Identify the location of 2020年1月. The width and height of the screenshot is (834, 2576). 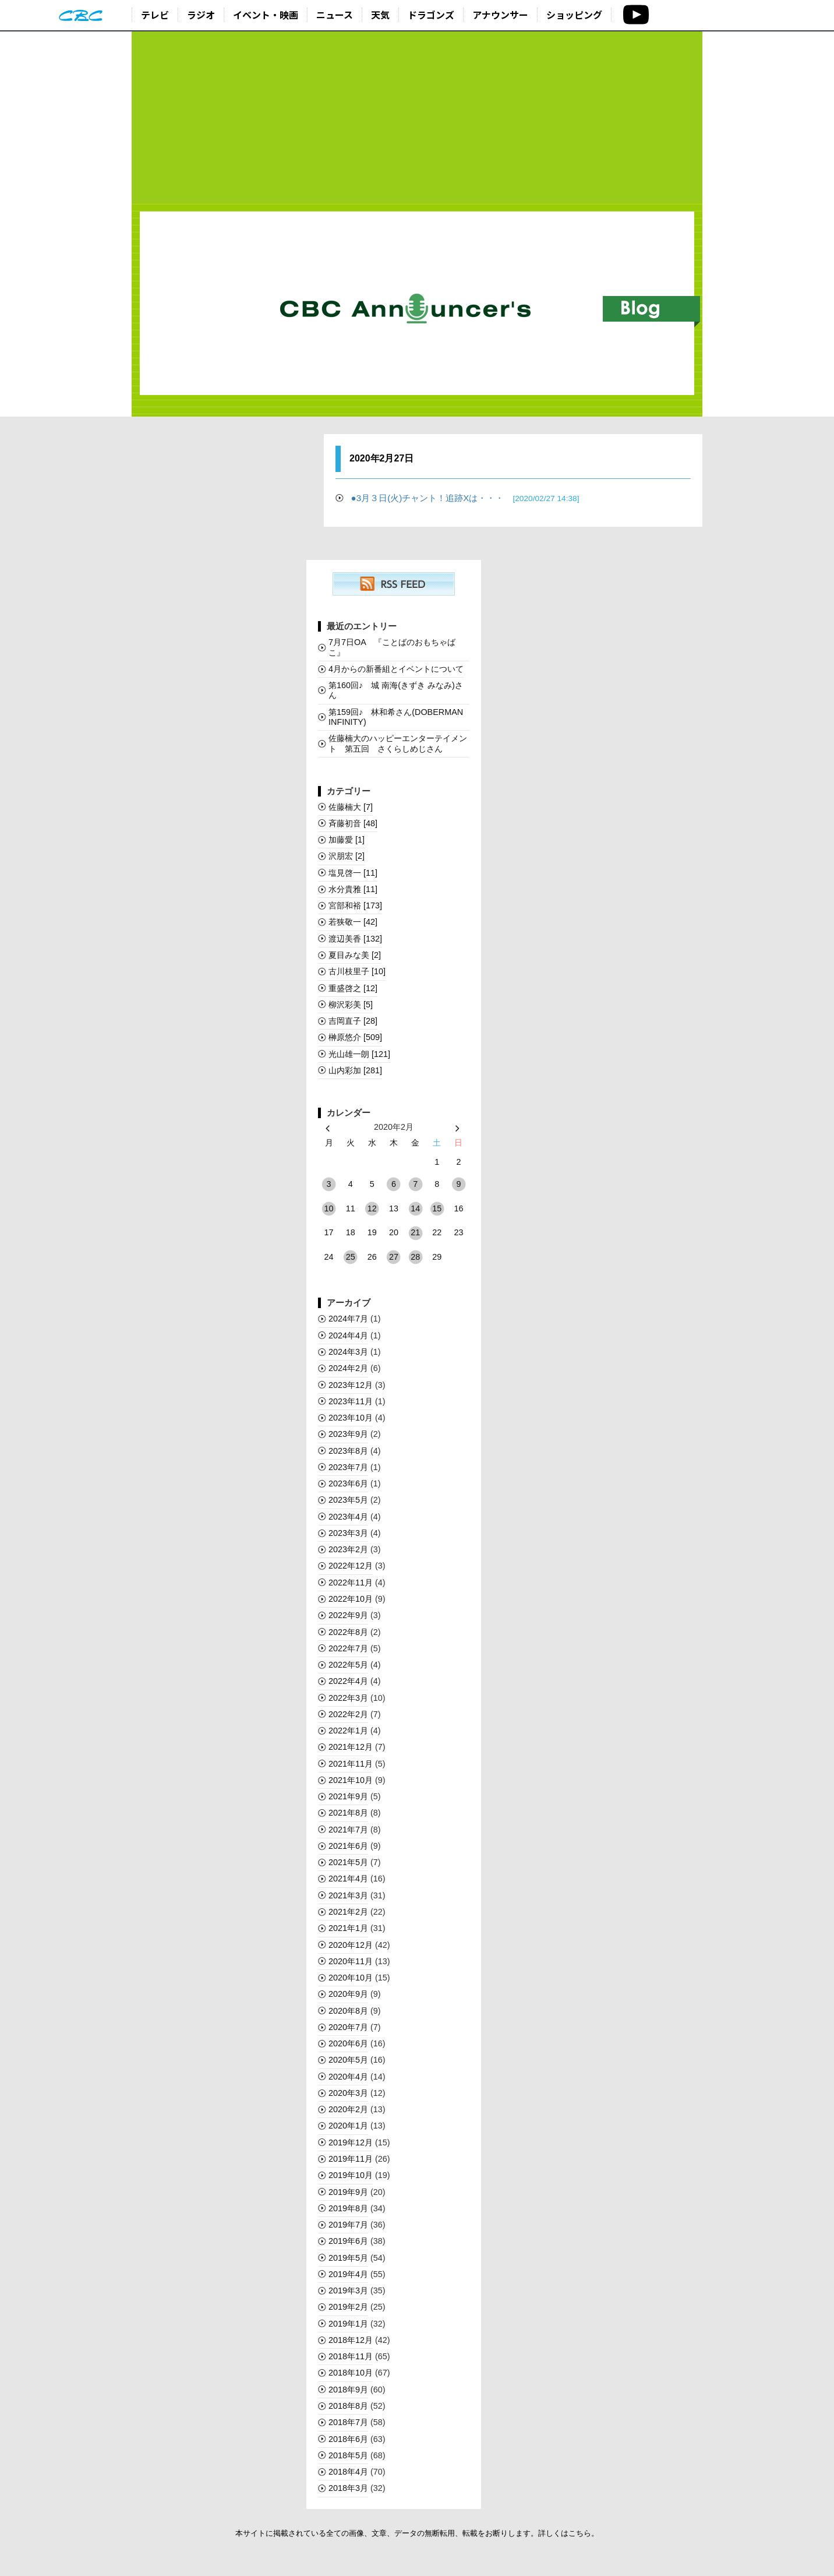
(348, 2125).